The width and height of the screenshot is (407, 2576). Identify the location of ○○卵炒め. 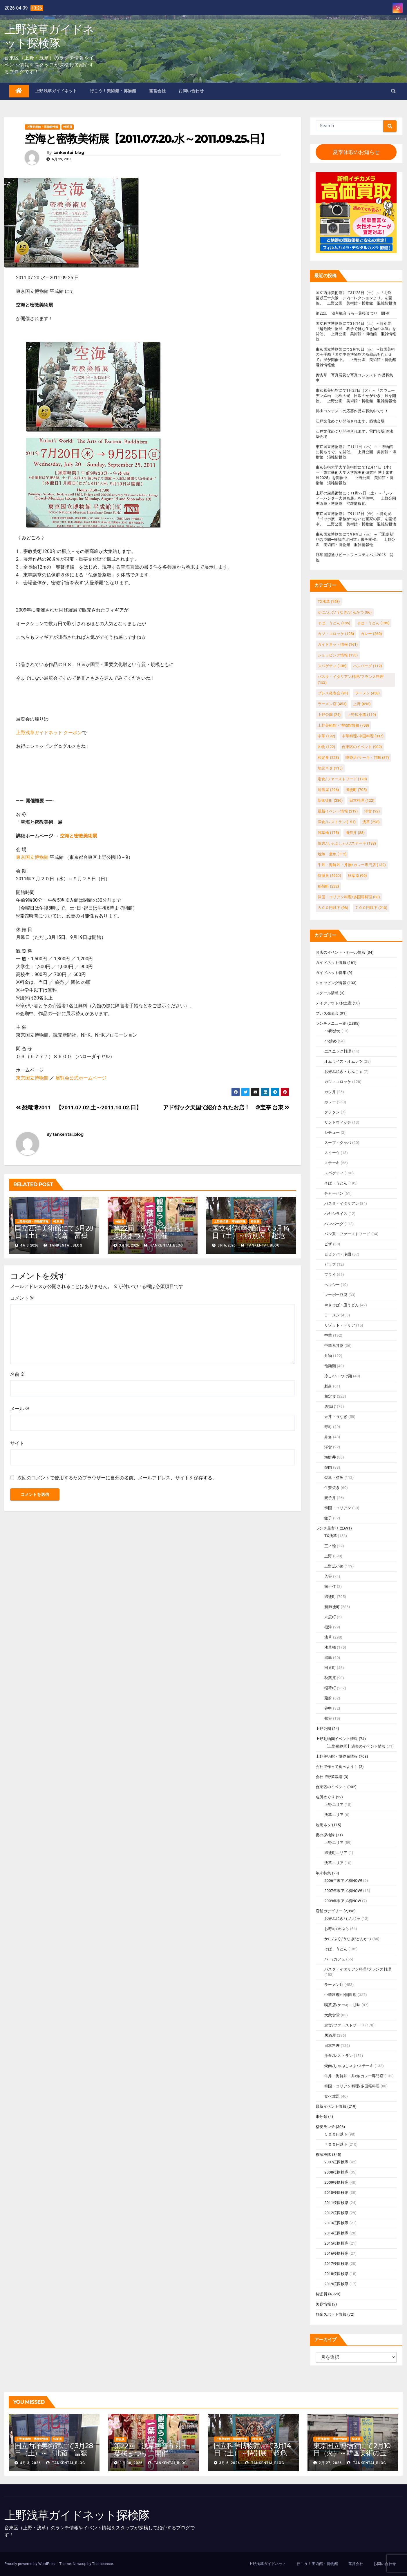
(332, 1031).